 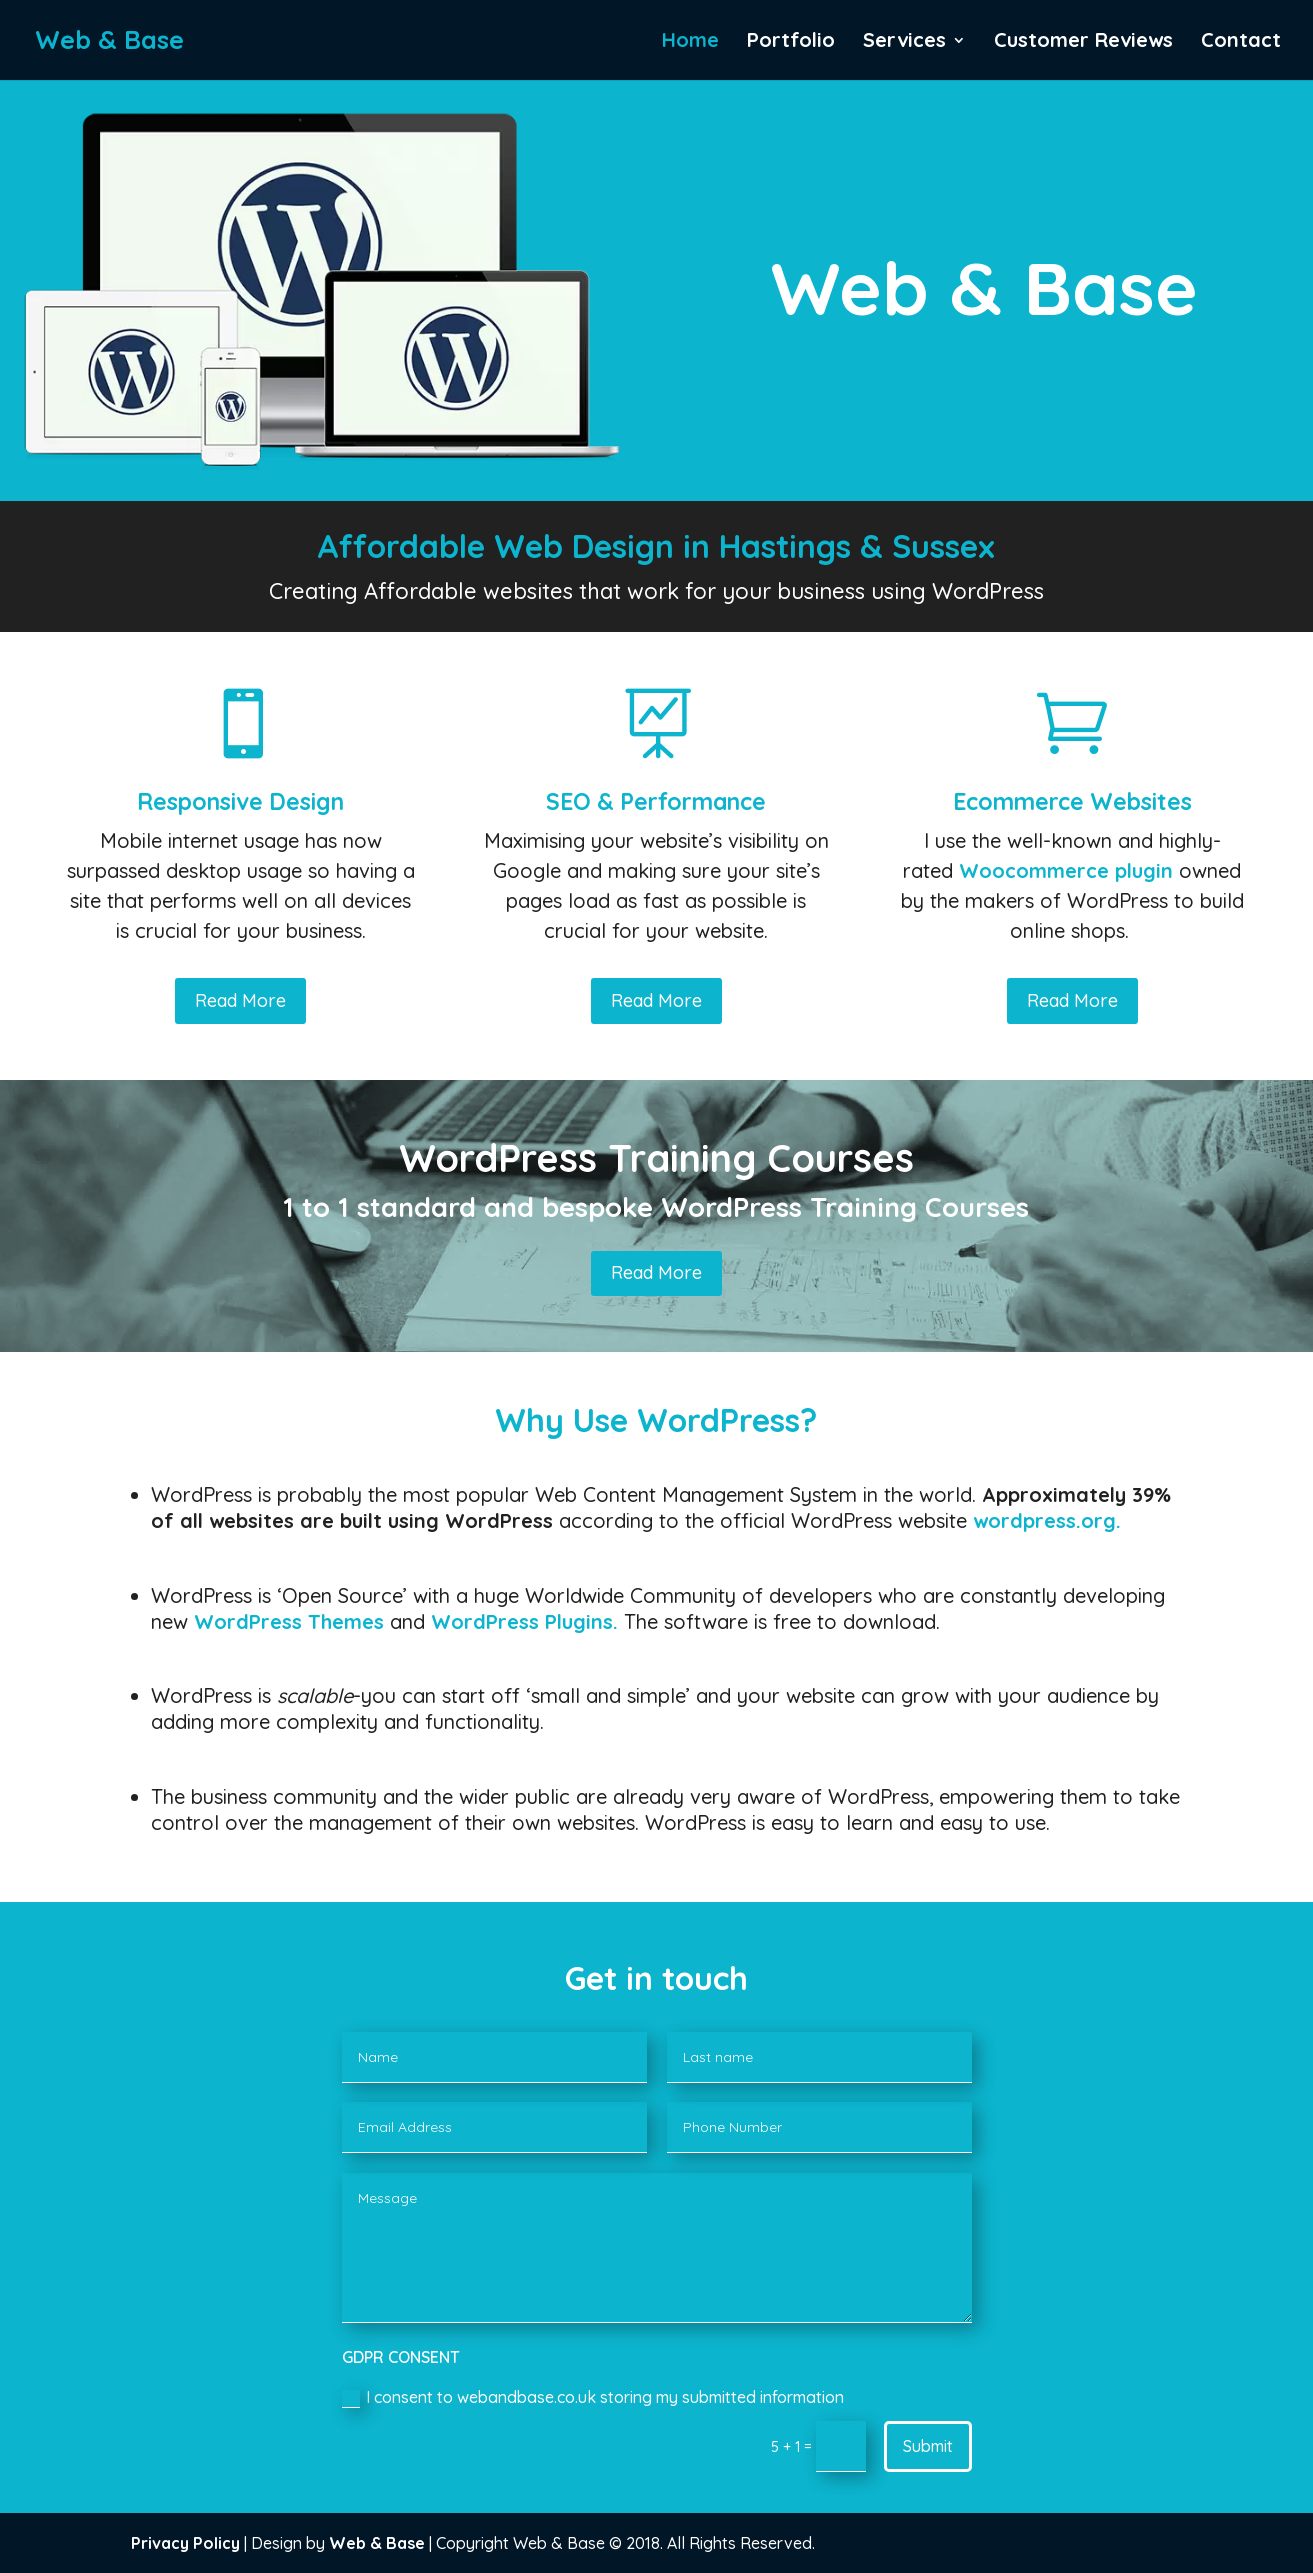 I want to click on Submit, so click(x=928, y=2446).